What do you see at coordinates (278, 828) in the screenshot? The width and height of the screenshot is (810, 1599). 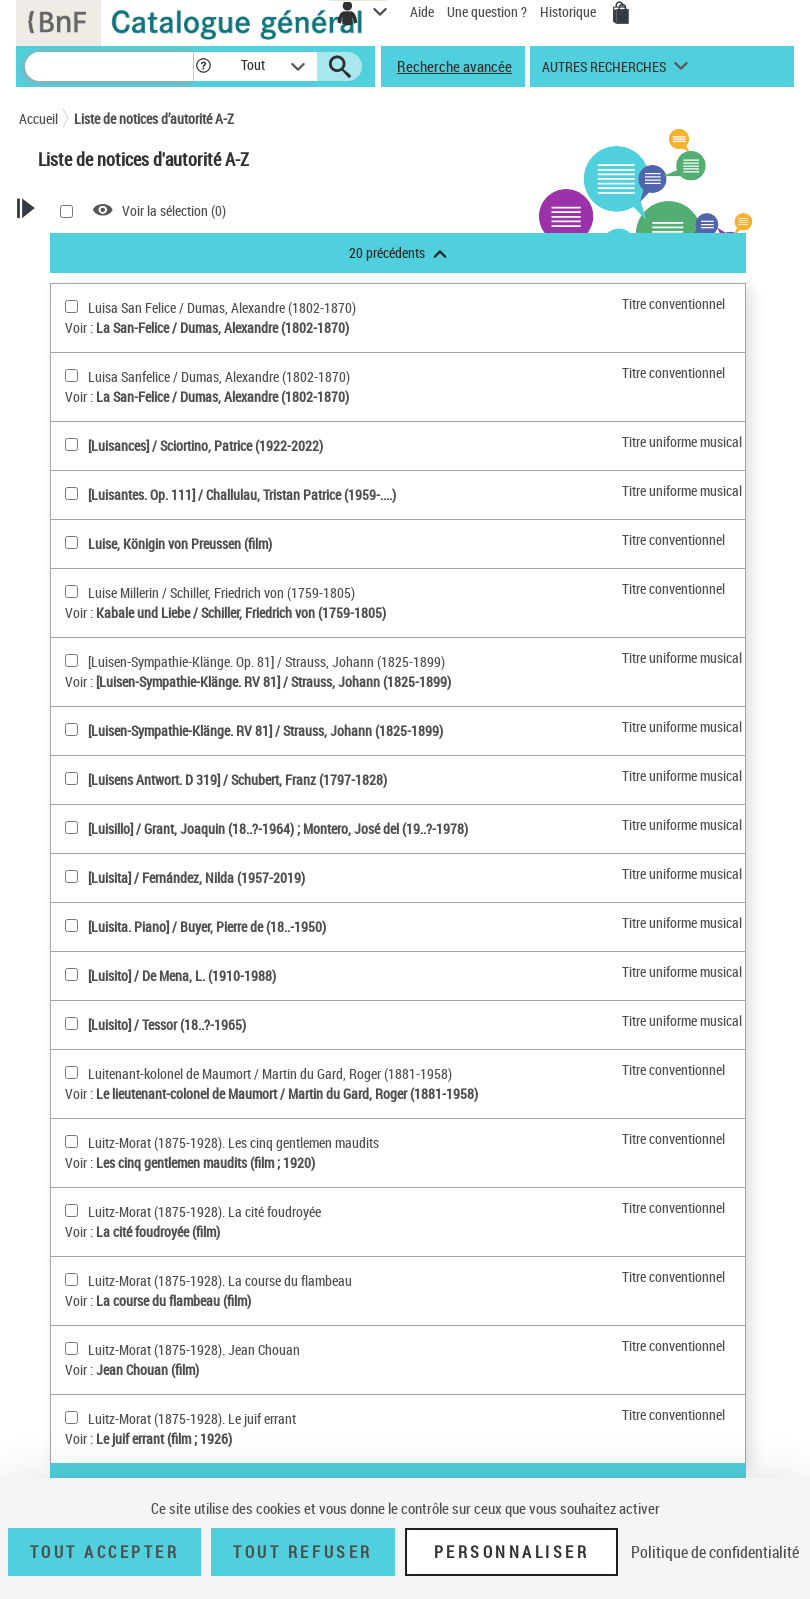 I see `[Luisillo] / Grant, Joaquin (18..?-1964) ; Montero, José del (19..?-1978)` at bounding box center [278, 828].